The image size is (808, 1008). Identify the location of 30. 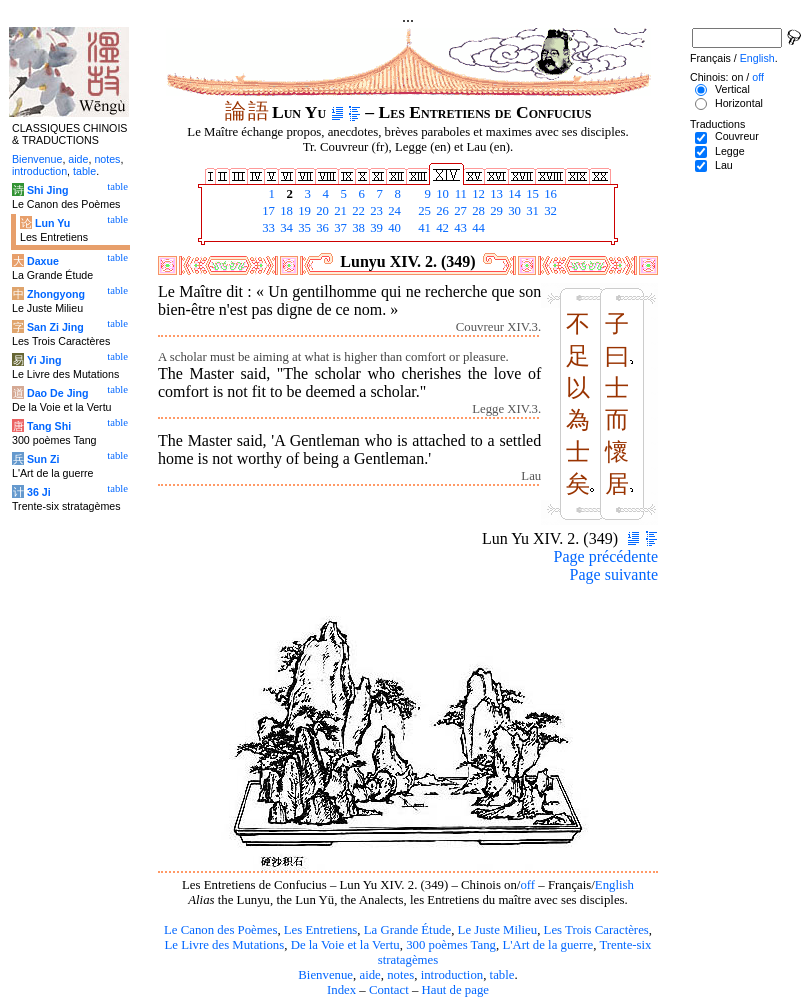
(513, 211).